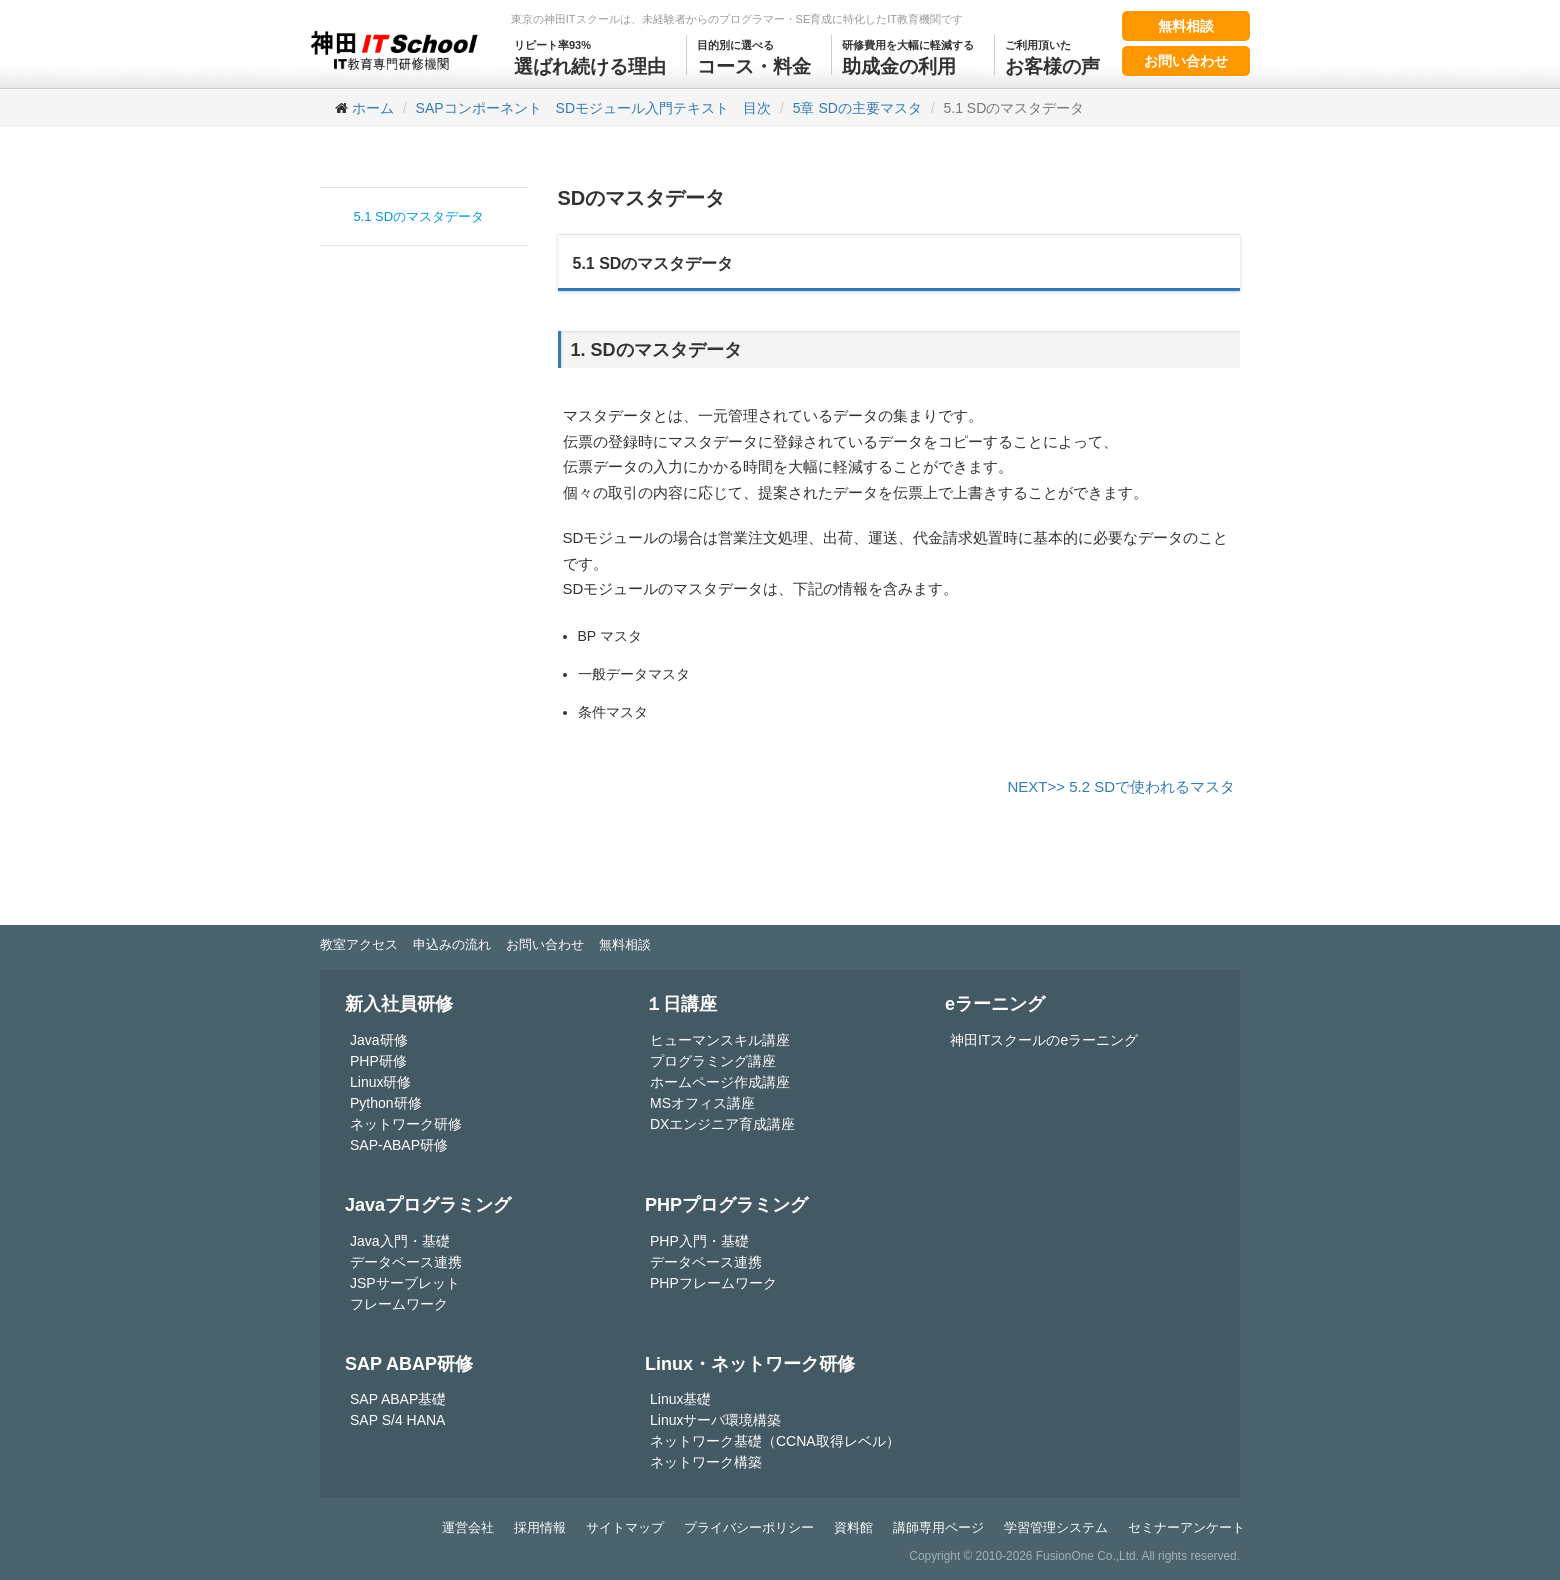 This screenshot has height=1580, width=1560. I want to click on JSPサーブレット, so click(405, 1283).